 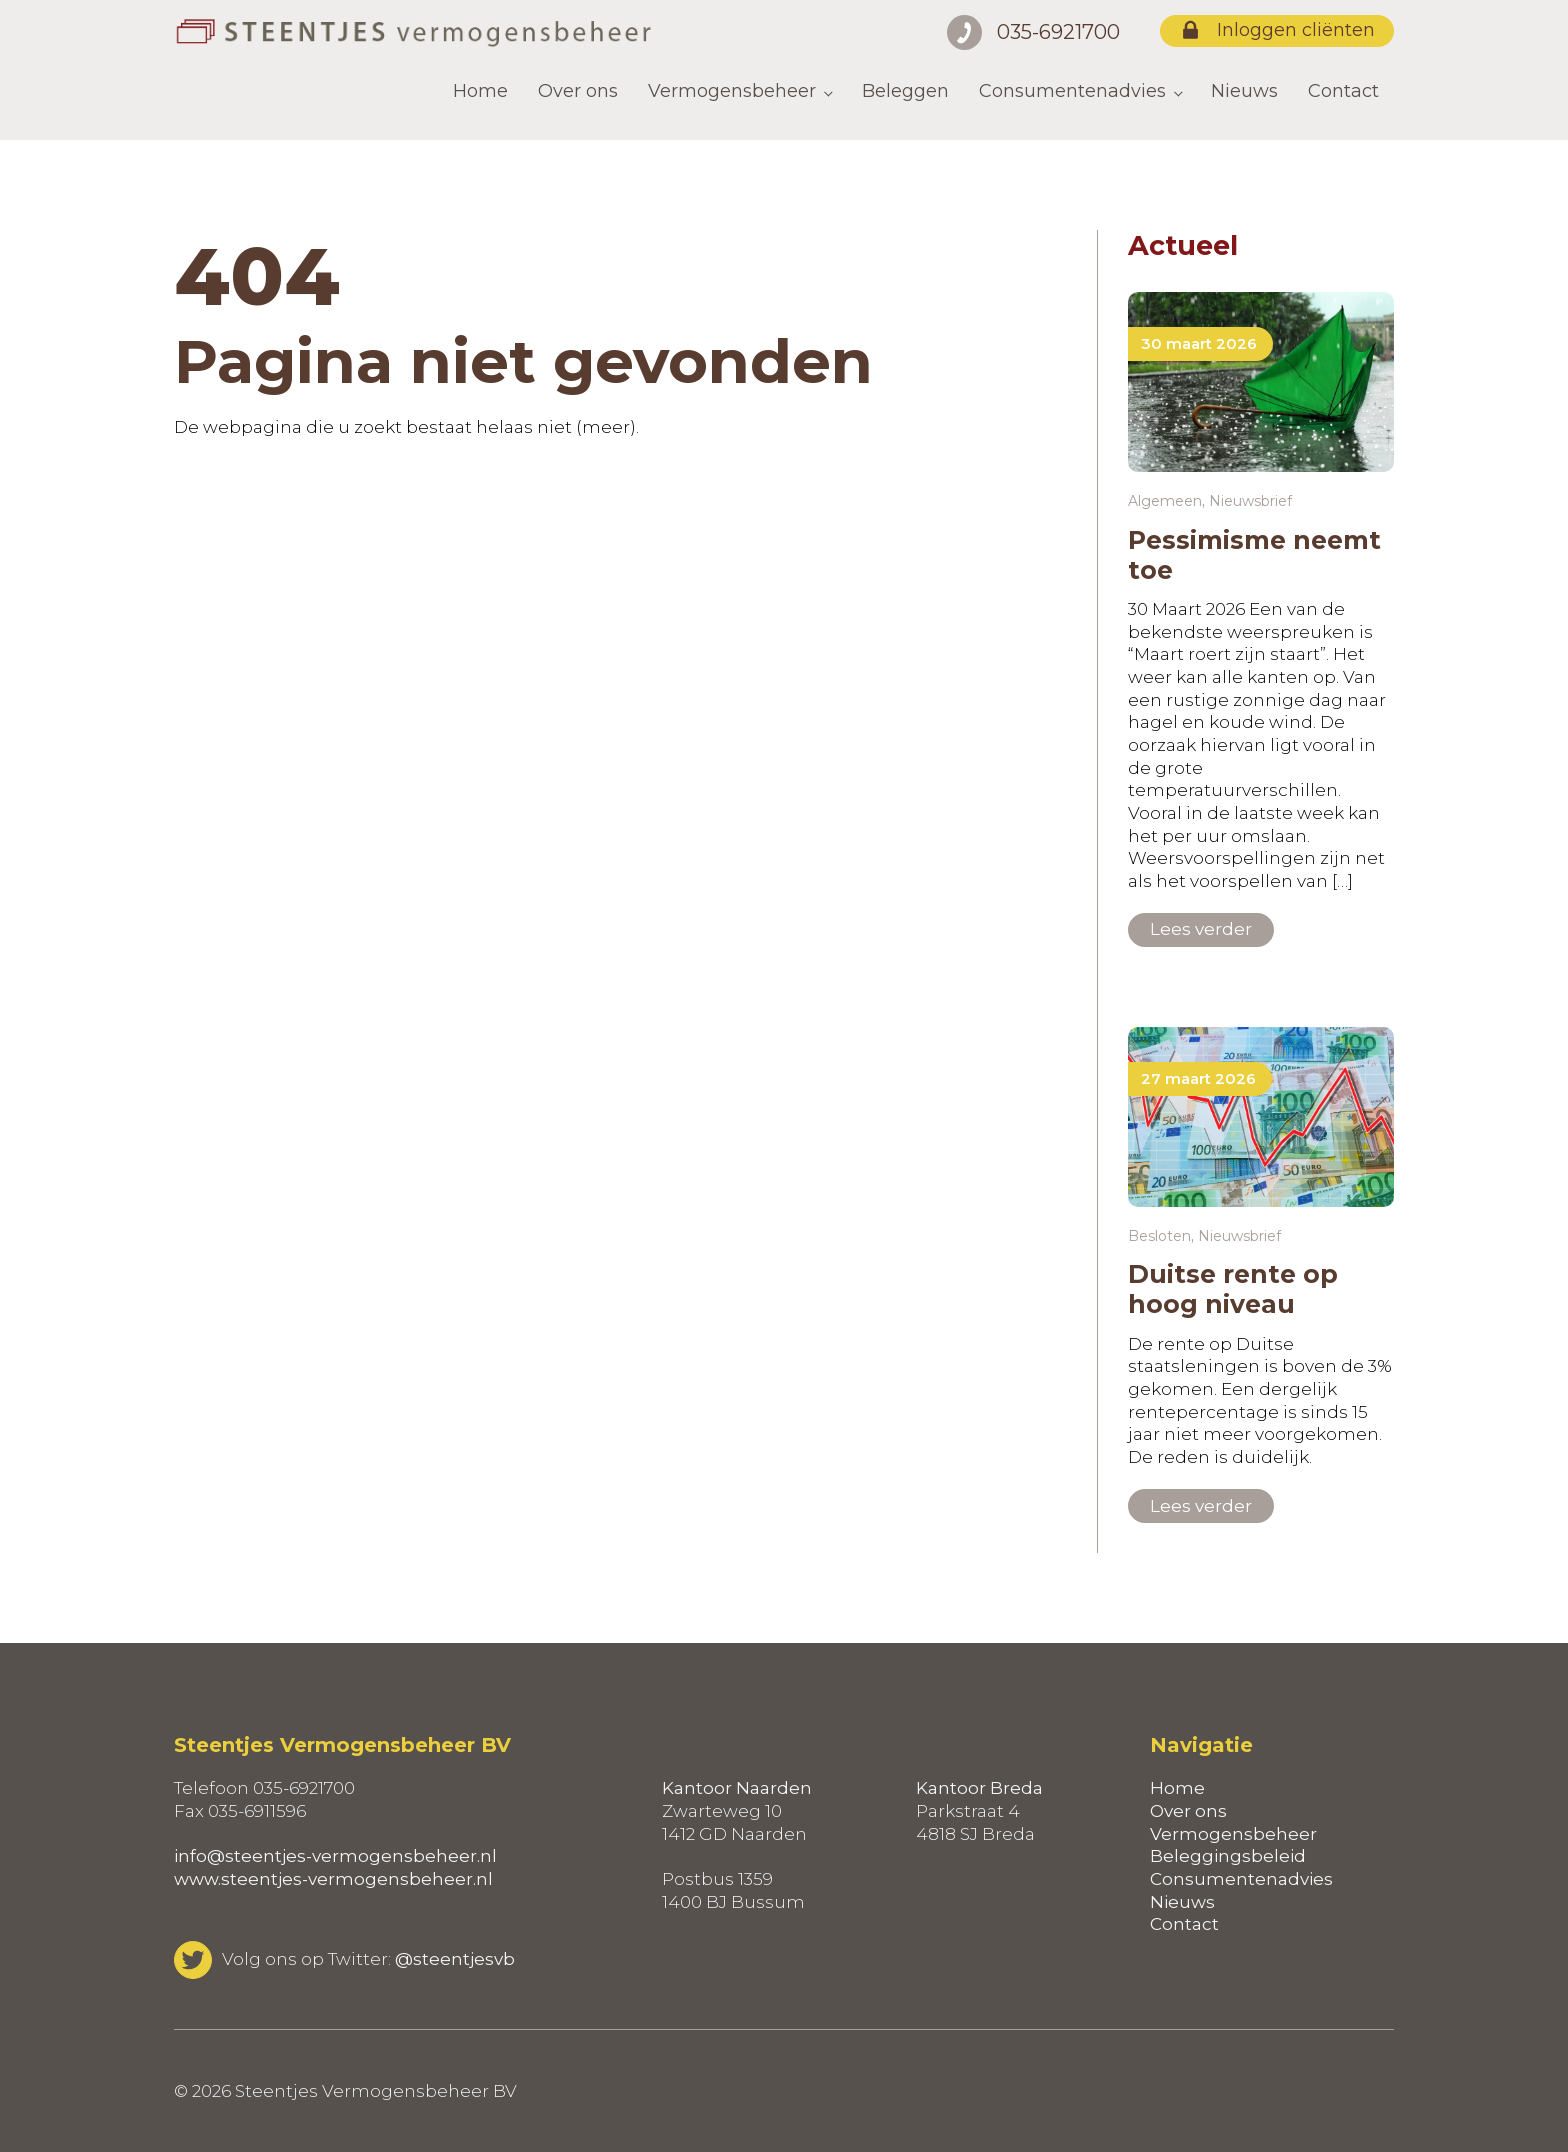 What do you see at coordinates (333, 1879) in the screenshot?
I see `www.steentjes-vermogensbeheer.nl` at bounding box center [333, 1879].